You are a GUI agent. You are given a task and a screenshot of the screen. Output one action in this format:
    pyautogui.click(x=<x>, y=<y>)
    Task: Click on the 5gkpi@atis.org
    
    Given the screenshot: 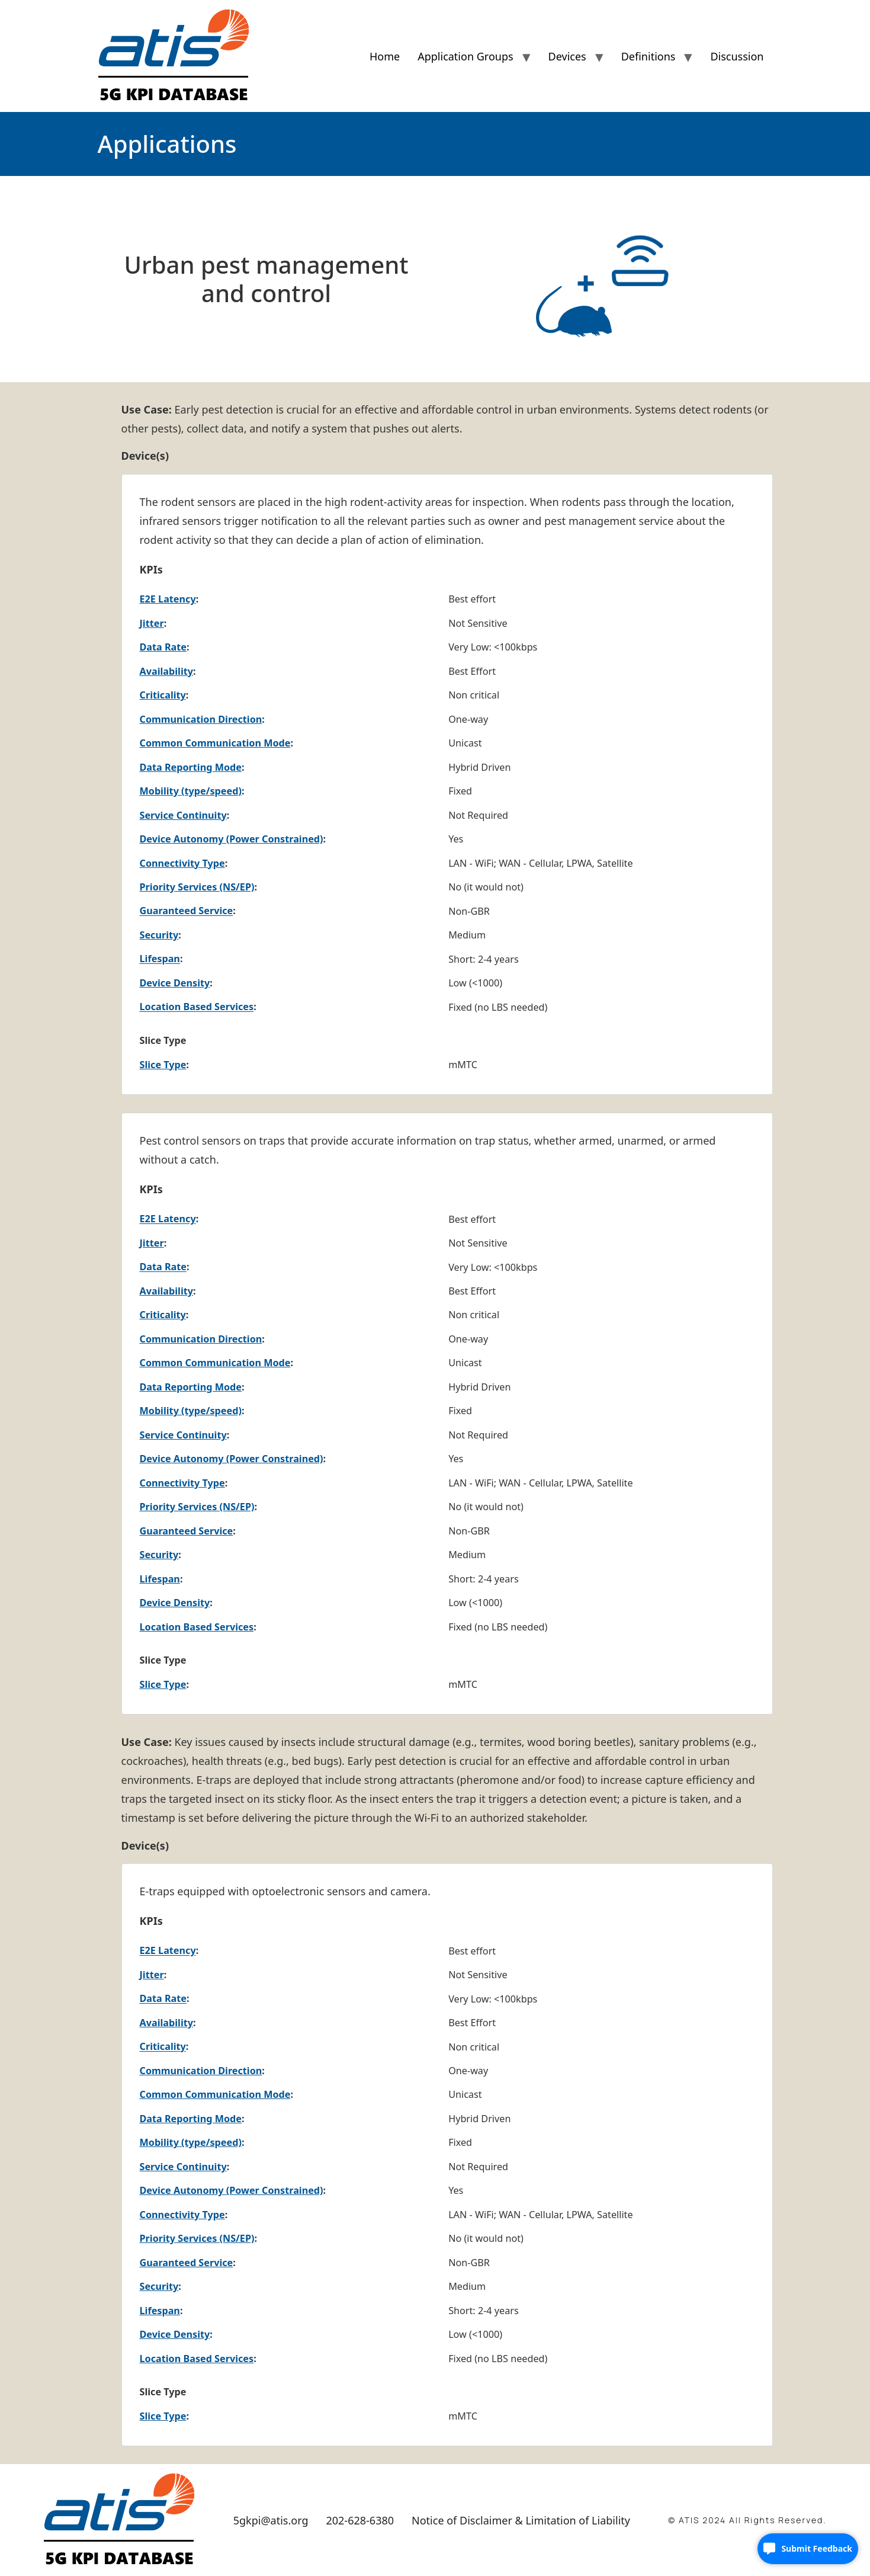 What is the action you would take?
    pyautogui.click(x=271, y=2520)
    